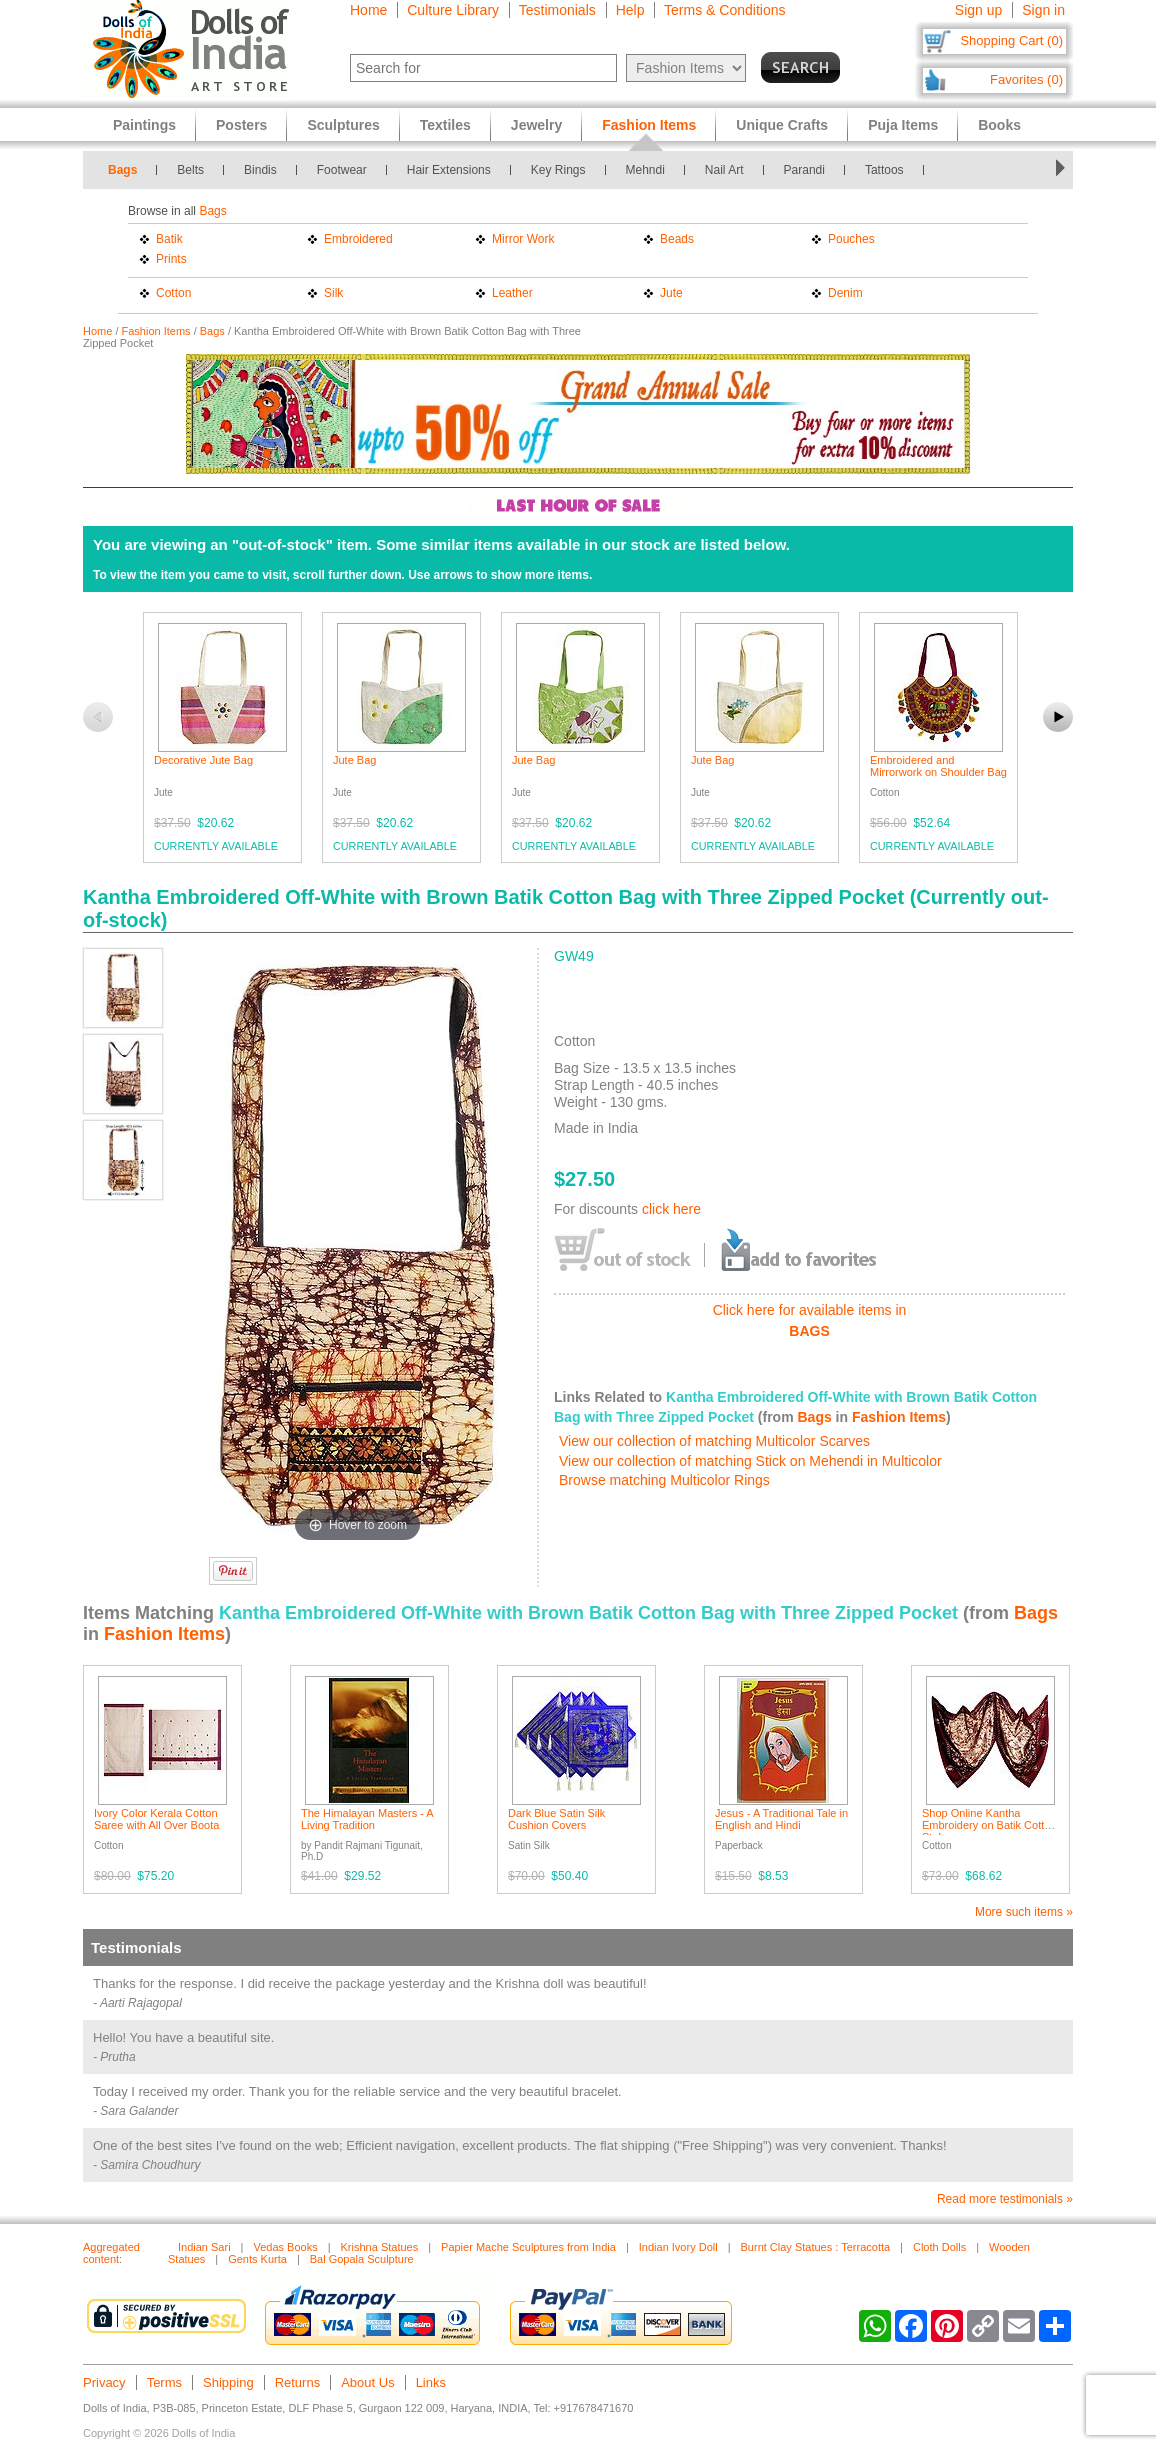  I want to click on About Us, so click(367, 2382).